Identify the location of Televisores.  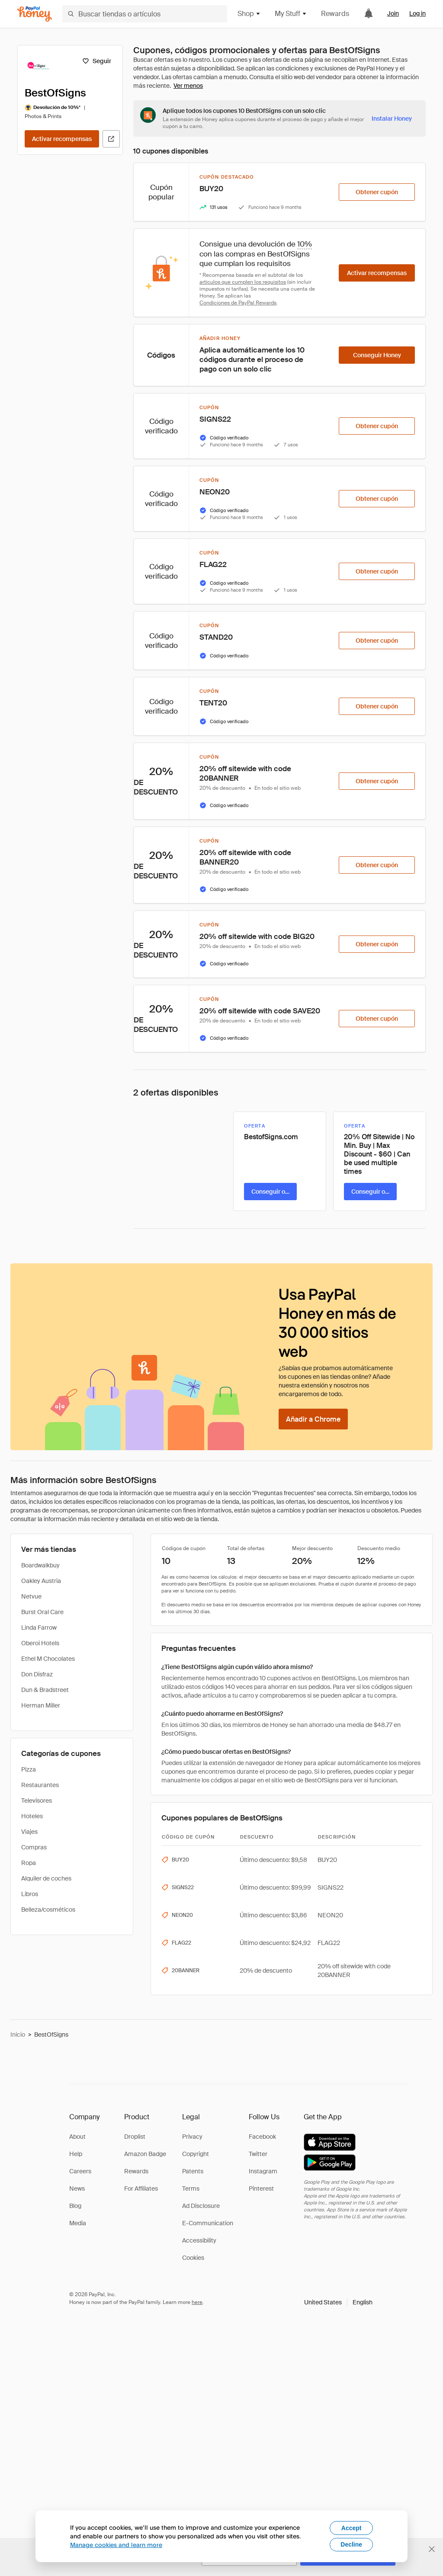
(36, 1800).